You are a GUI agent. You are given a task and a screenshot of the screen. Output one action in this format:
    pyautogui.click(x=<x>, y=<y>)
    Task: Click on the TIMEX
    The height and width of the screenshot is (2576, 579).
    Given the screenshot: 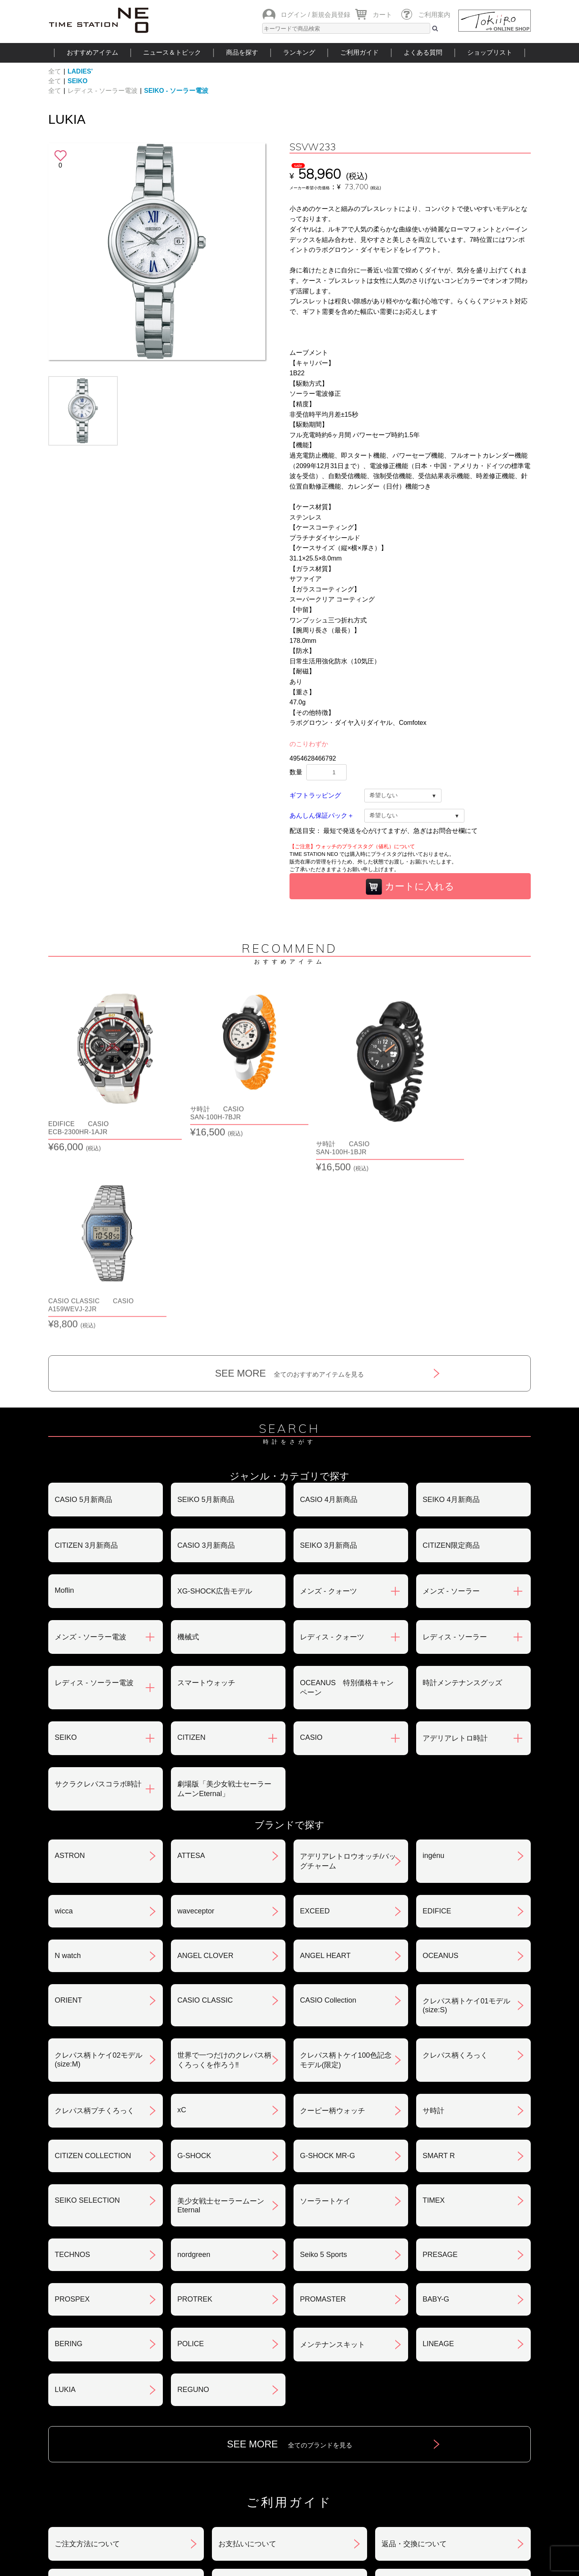 What is the action you would take?
    pyautogui.click(x=434, y=2007)
    